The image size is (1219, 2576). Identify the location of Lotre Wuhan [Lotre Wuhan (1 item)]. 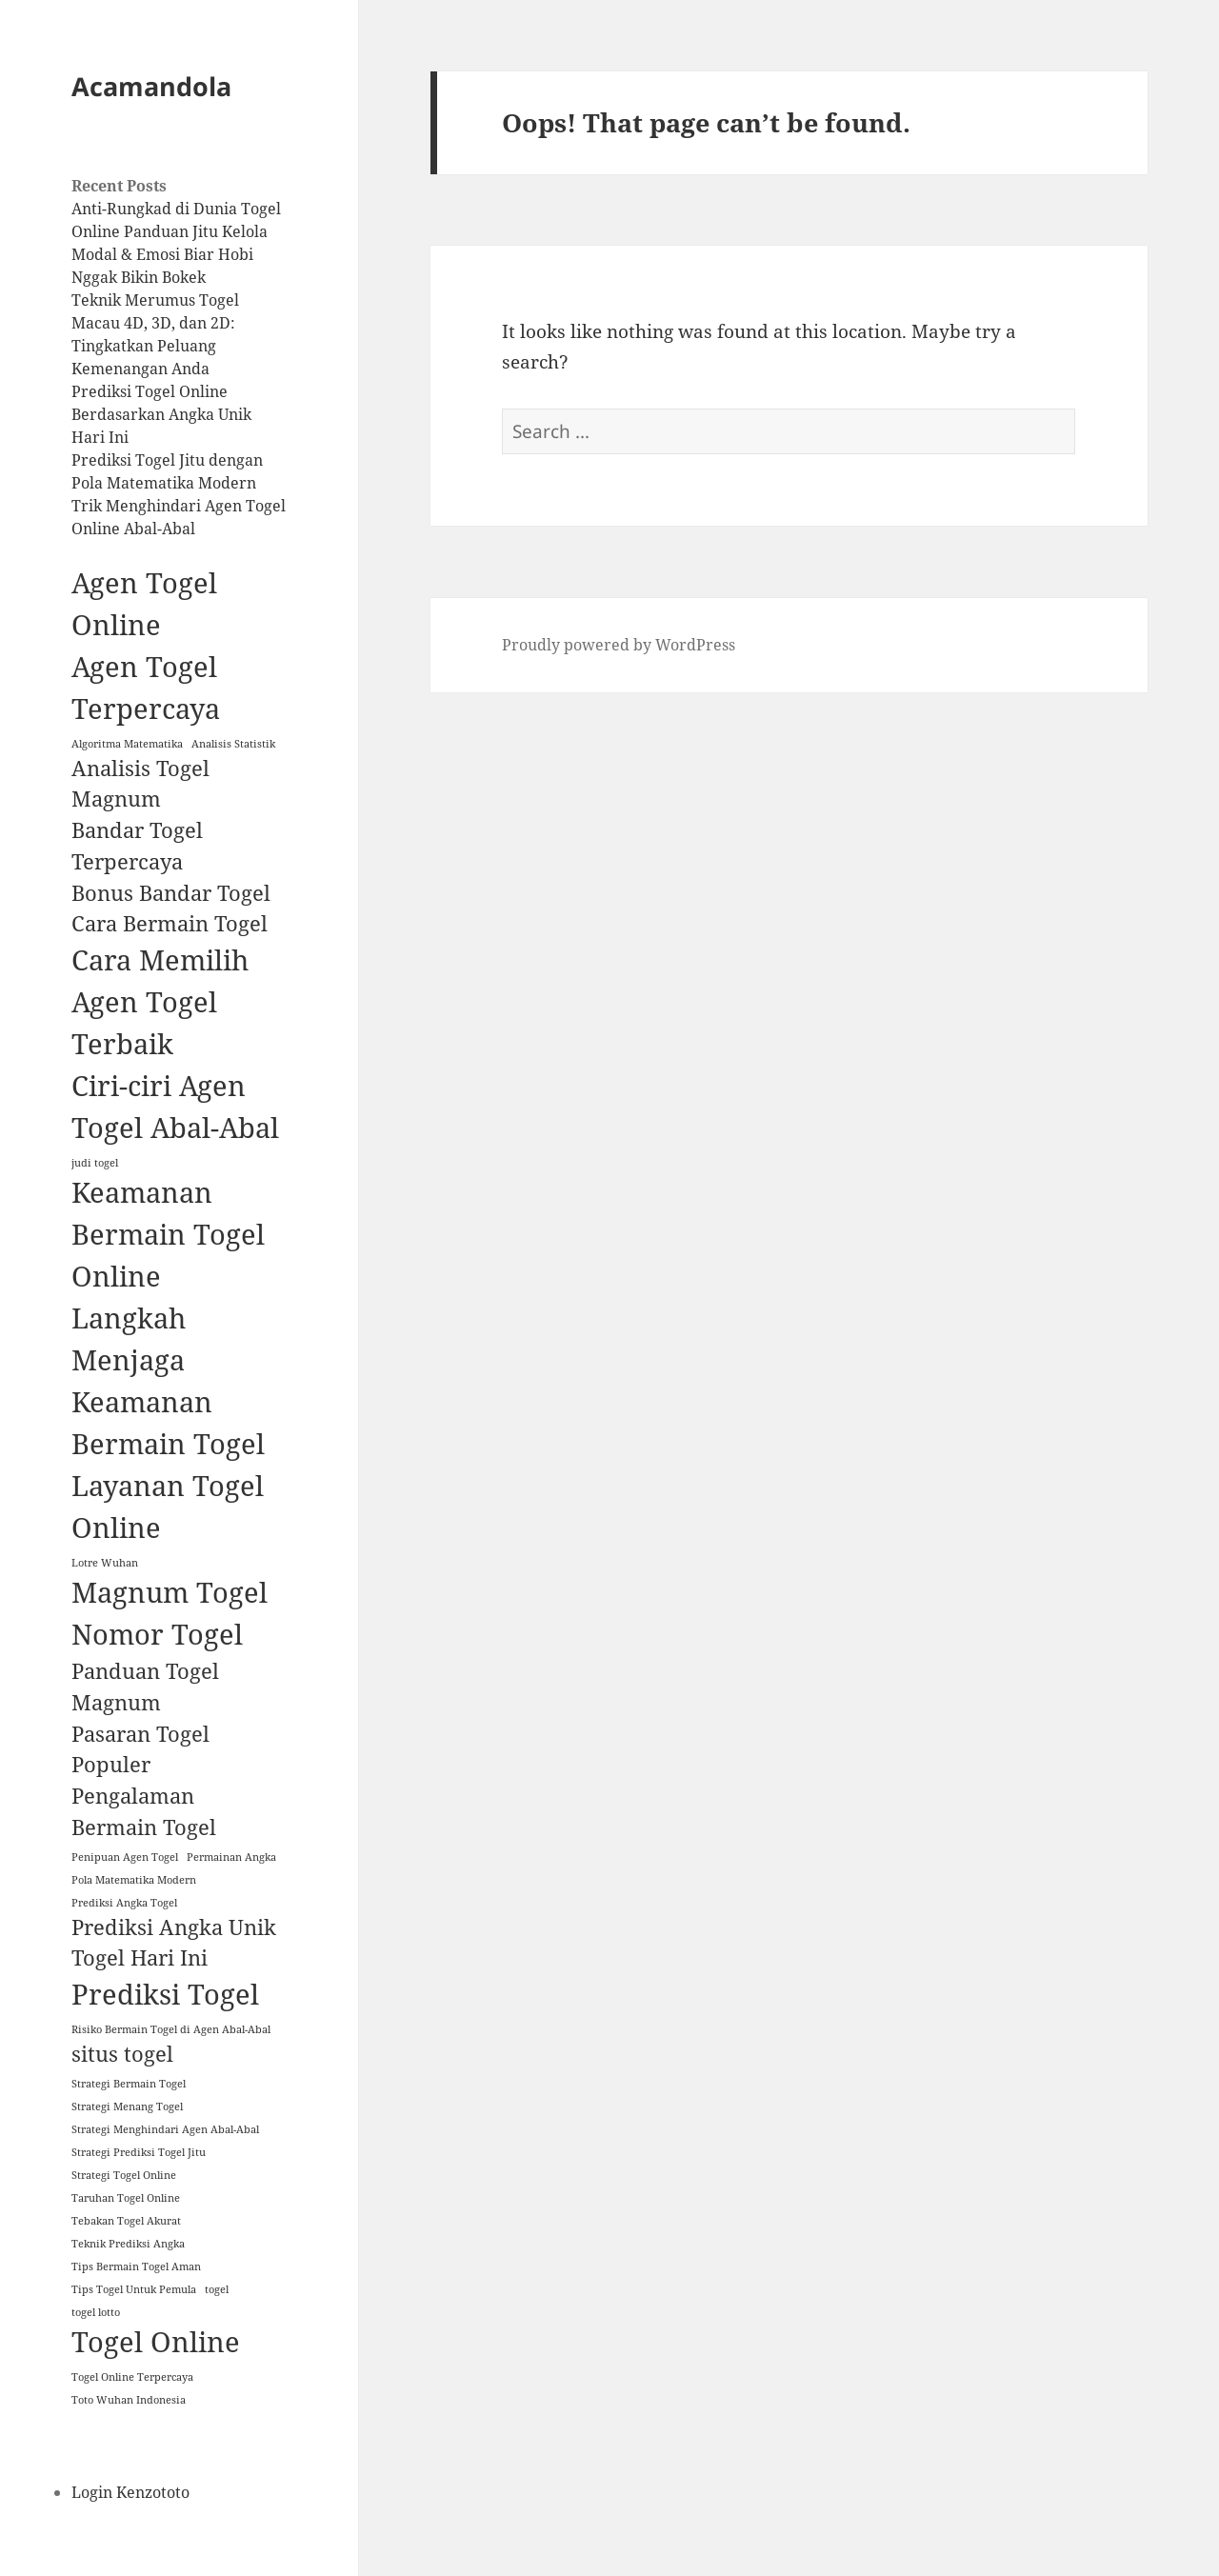
(104, 1562).